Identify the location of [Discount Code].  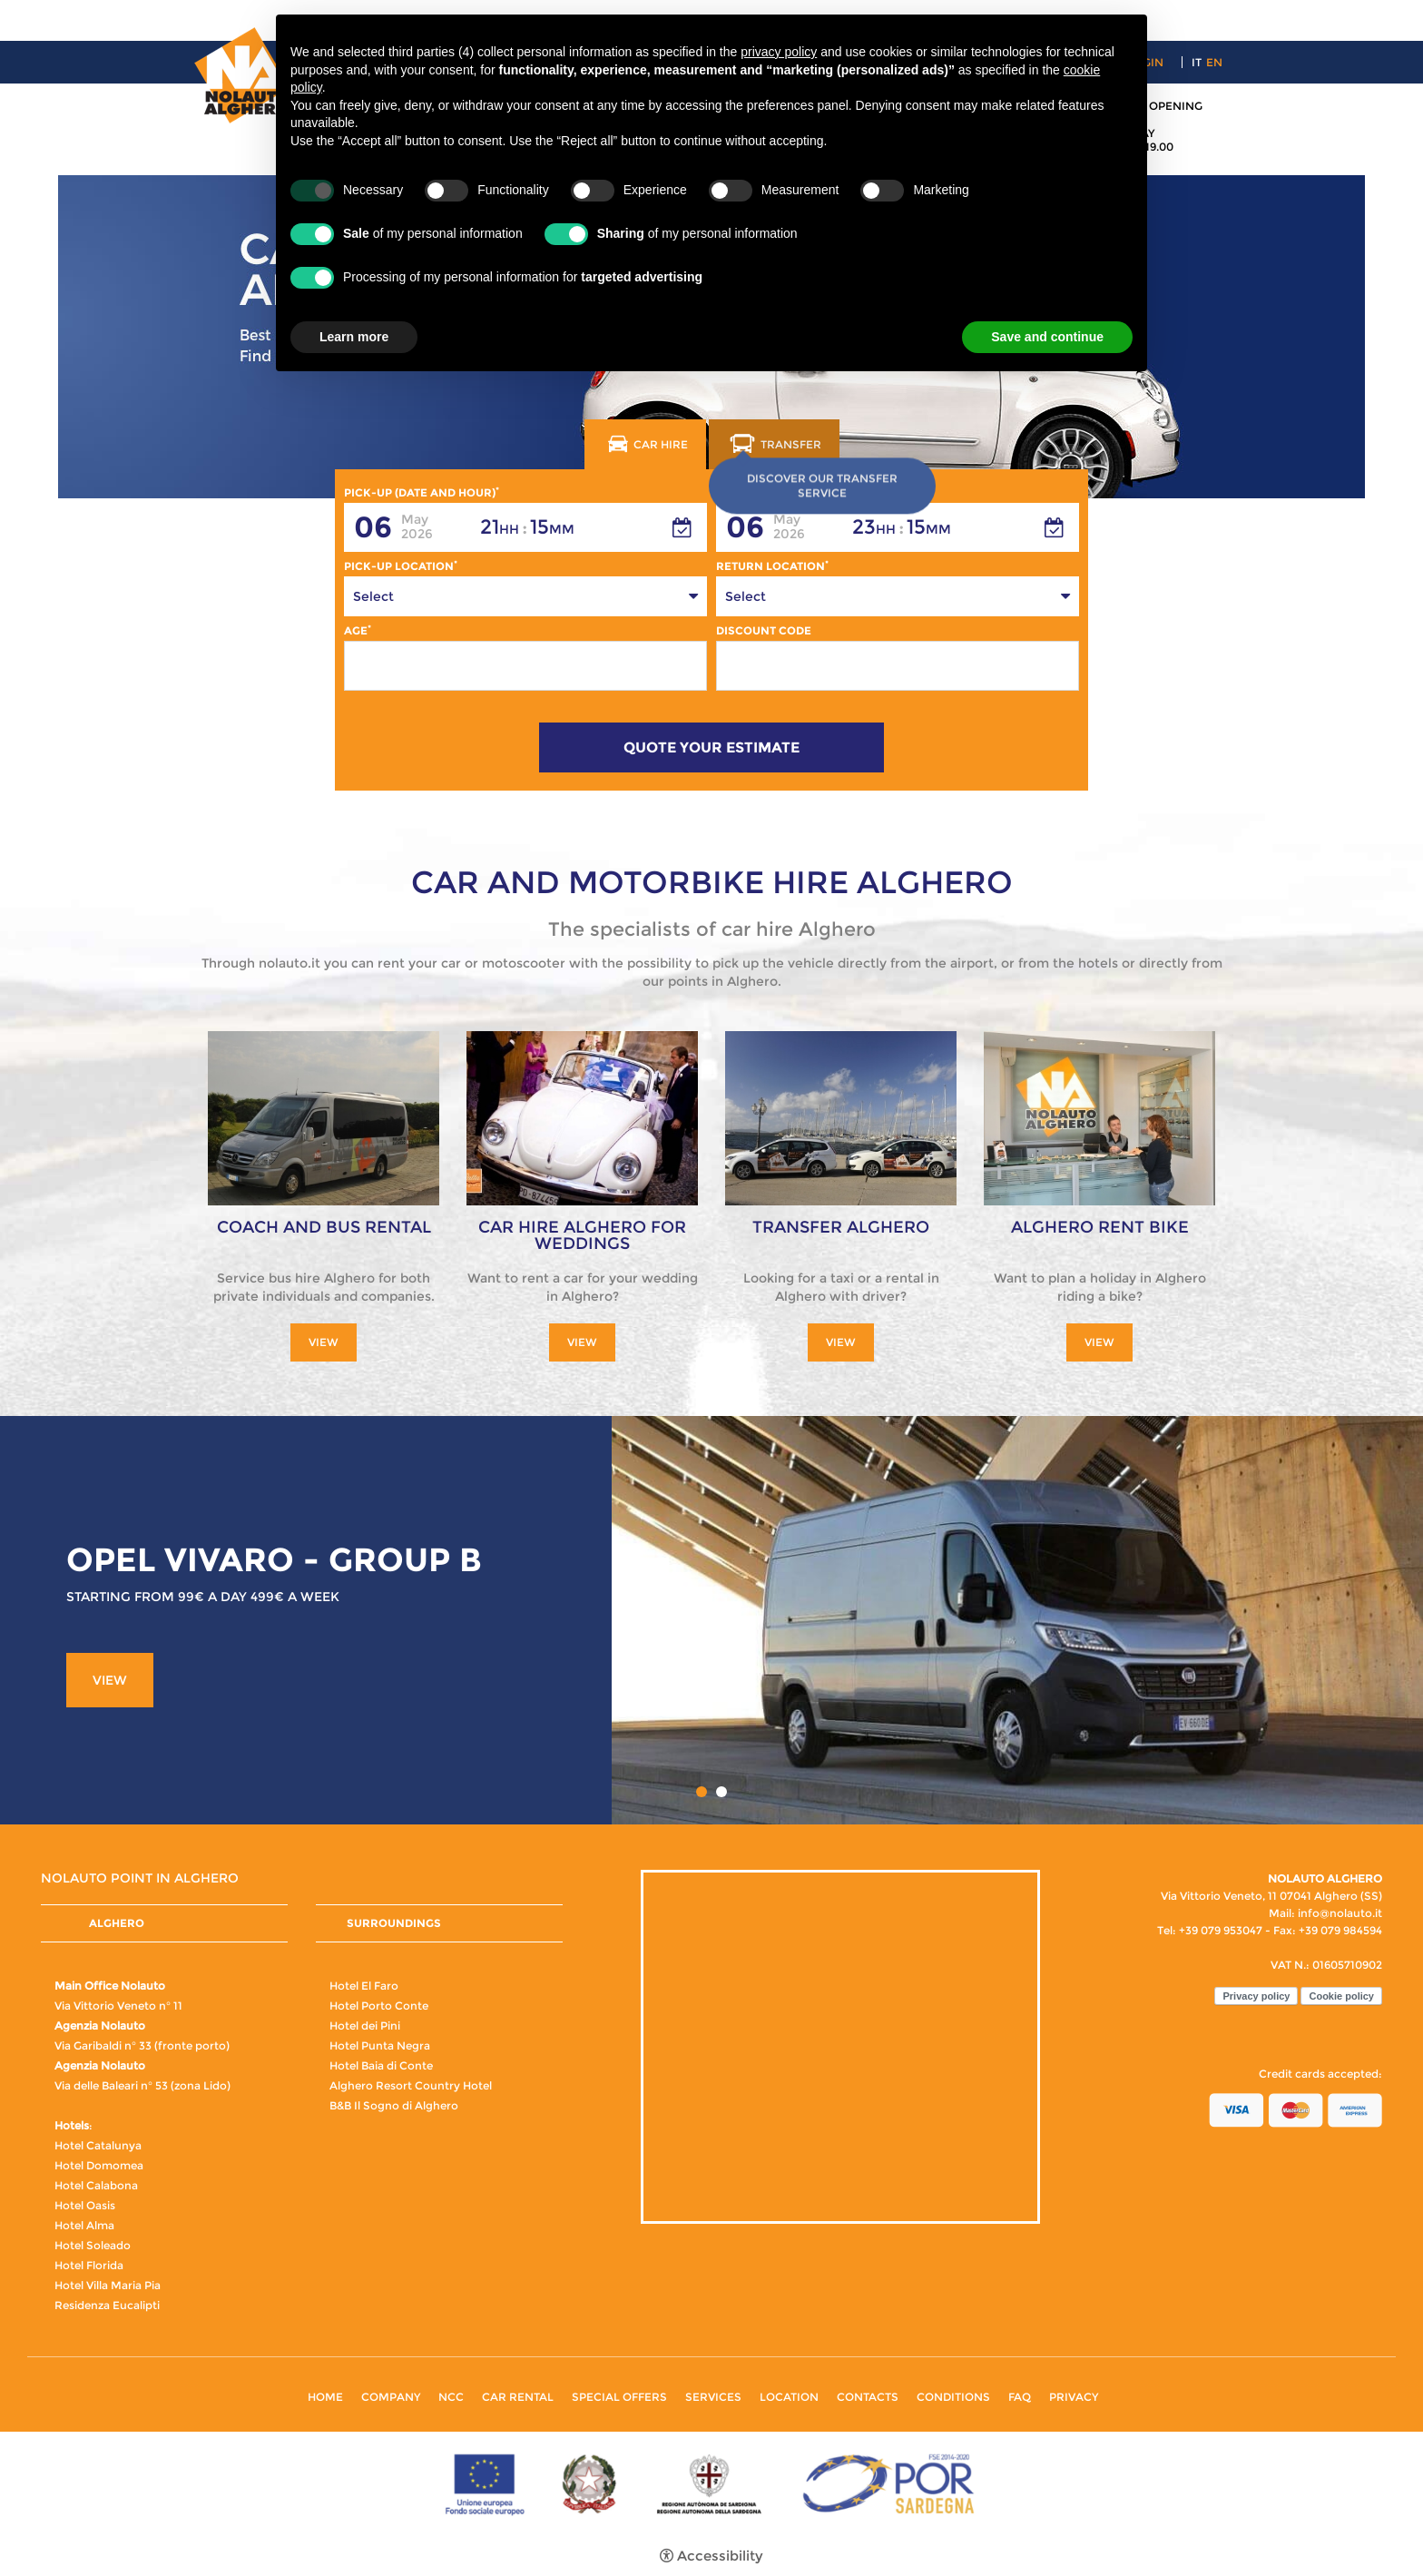
(897, 666).